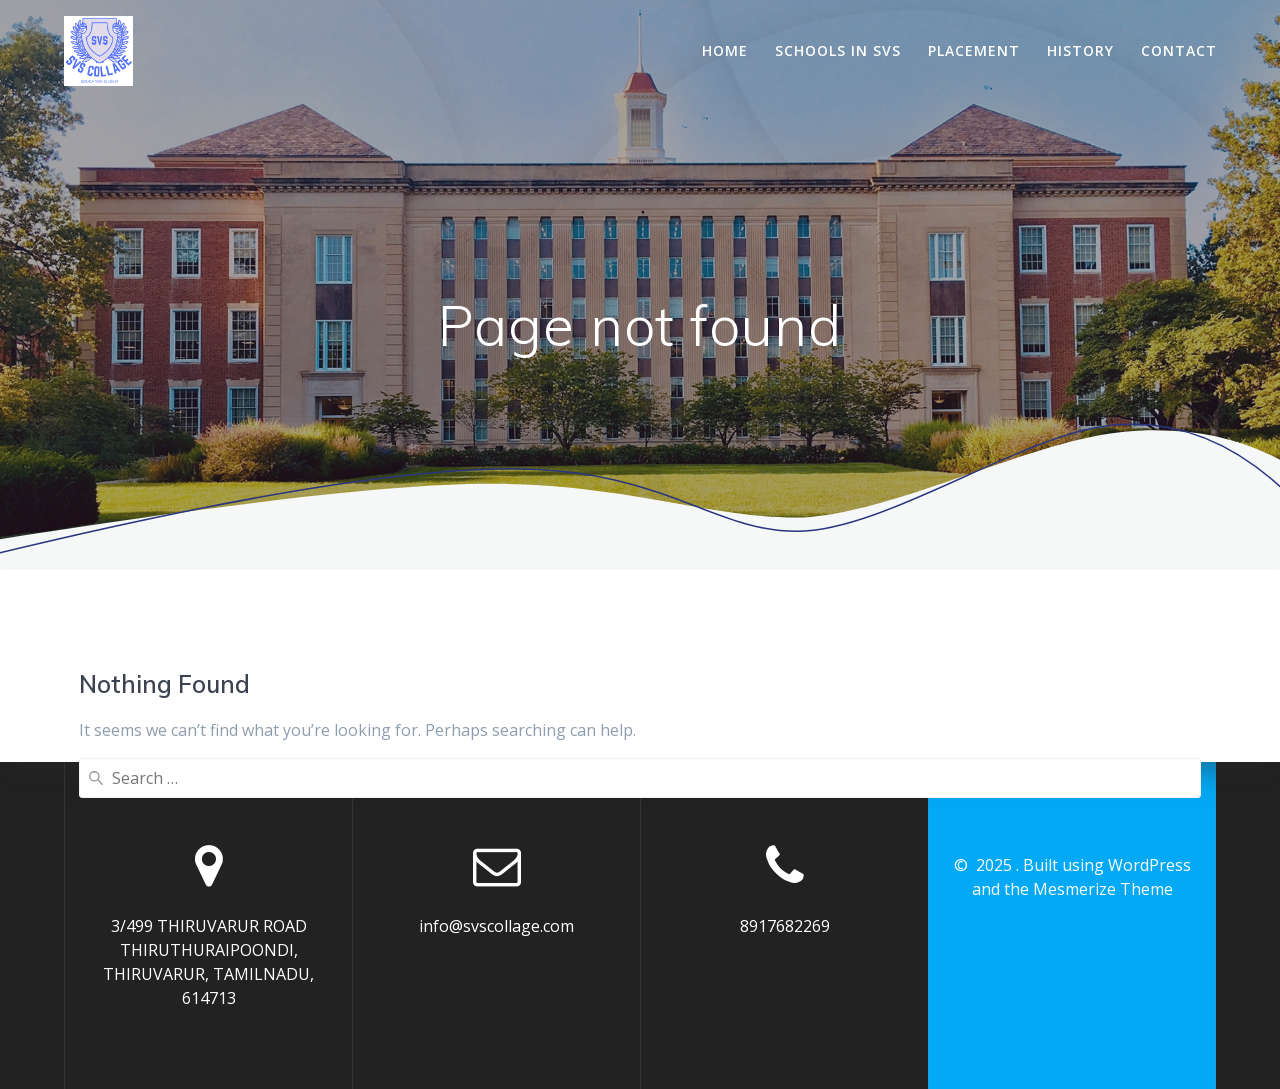 Image resolution: width=1280 pixels, height=1089 pixels. I want to click on Contact, so click(1179, 50).